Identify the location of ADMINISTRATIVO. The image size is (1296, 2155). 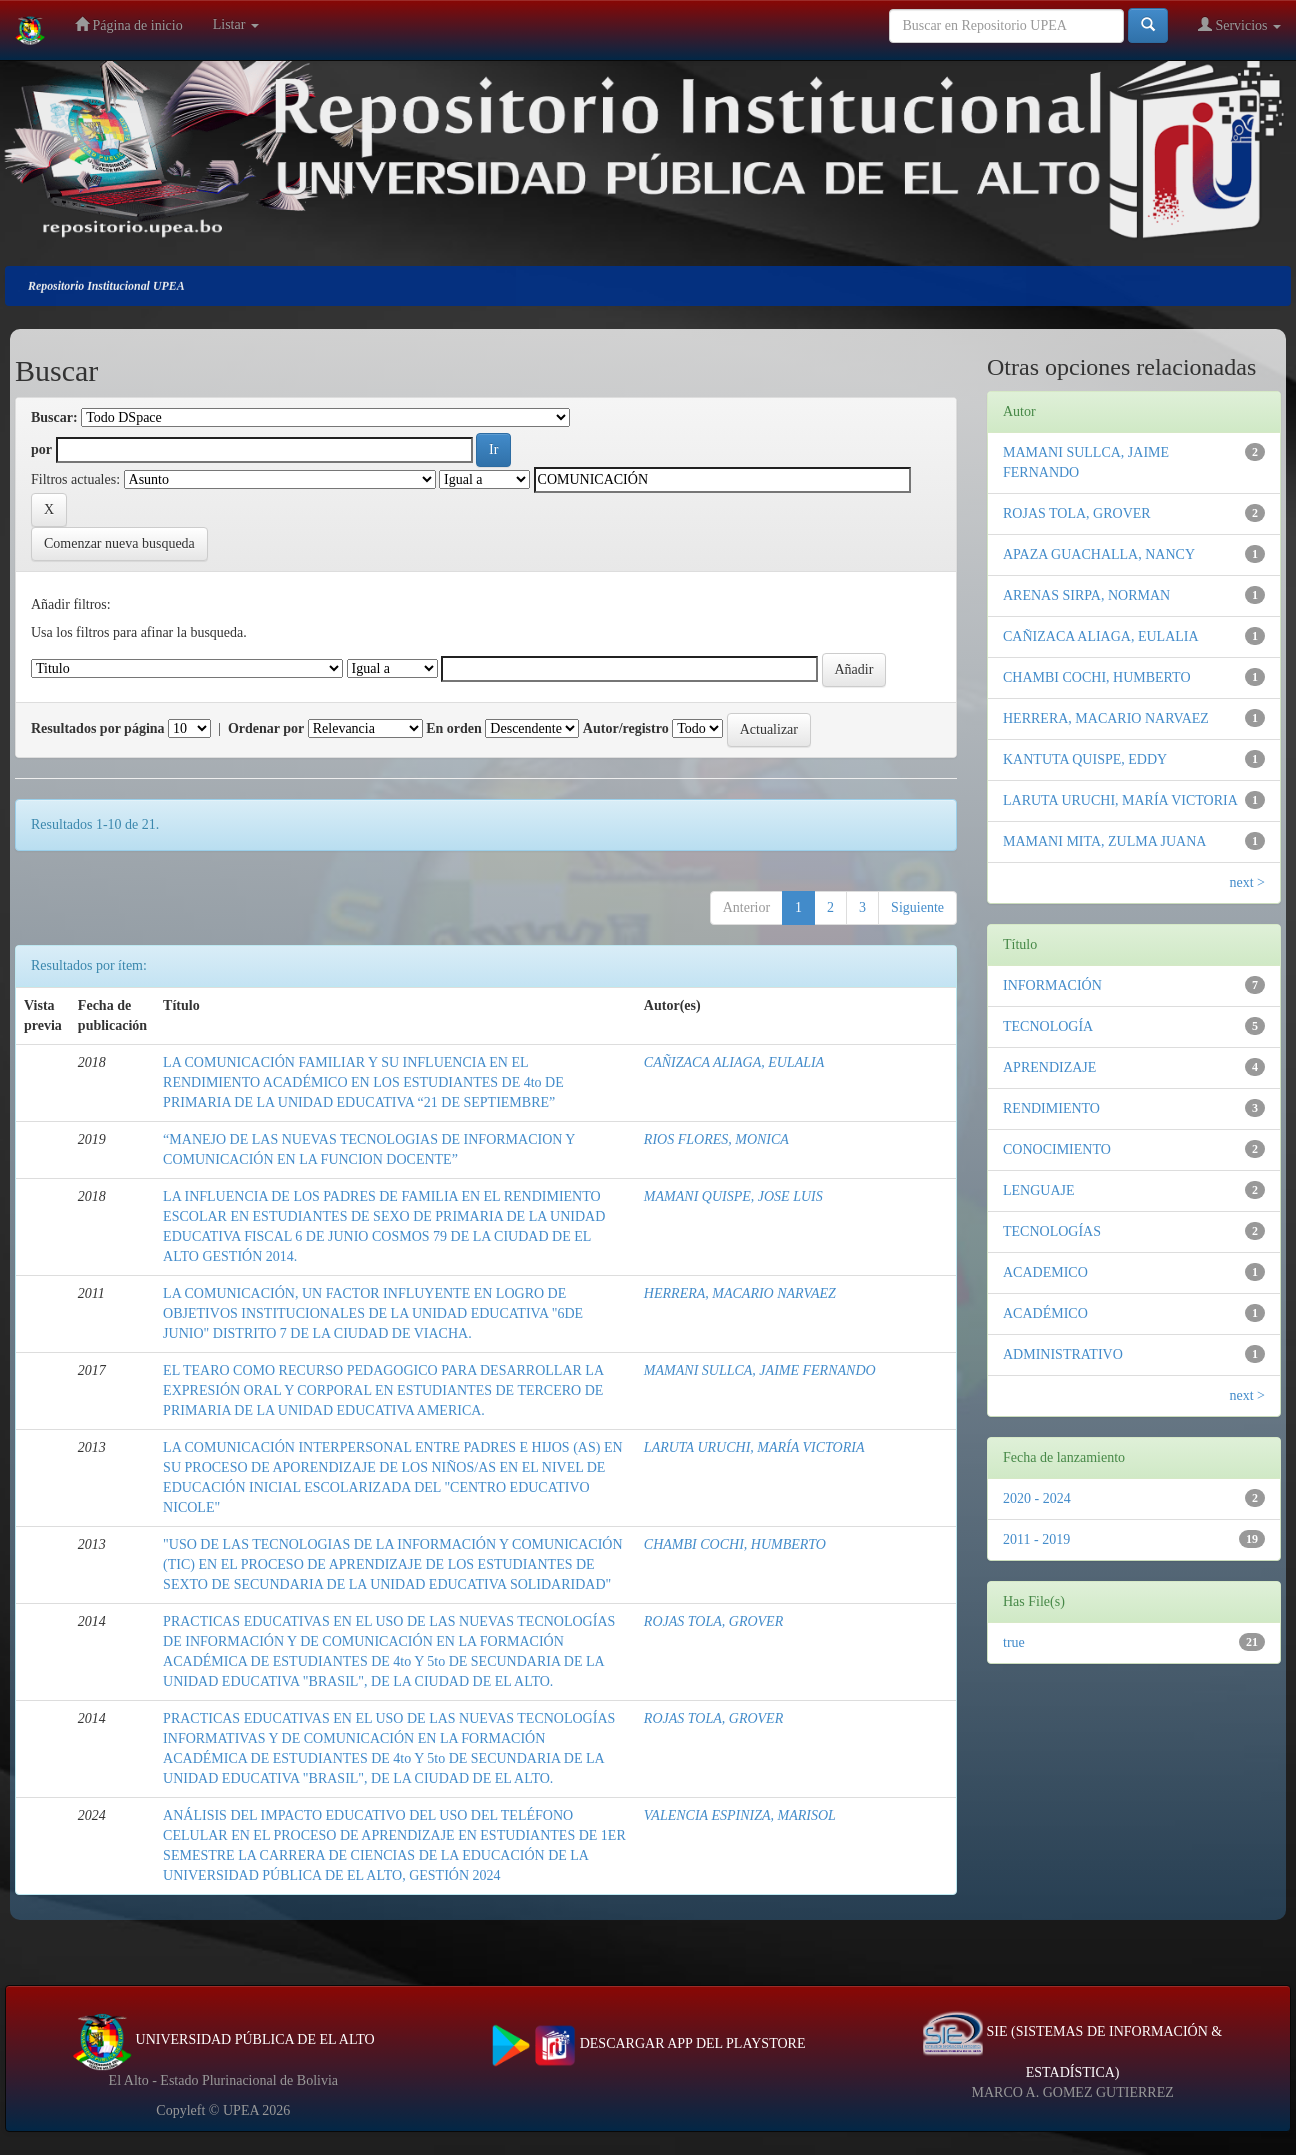
(1063, 1354).